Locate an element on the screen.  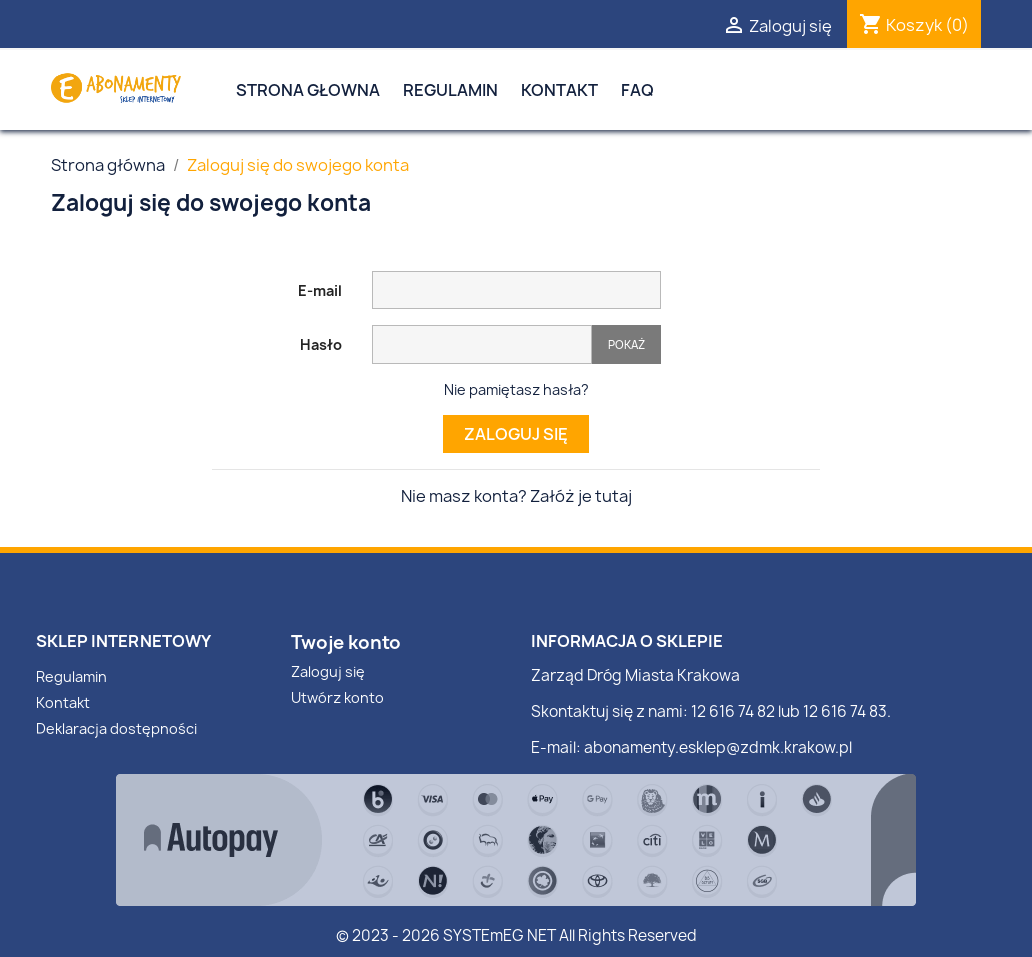
Regulamin is located at coordinates (450, 90).